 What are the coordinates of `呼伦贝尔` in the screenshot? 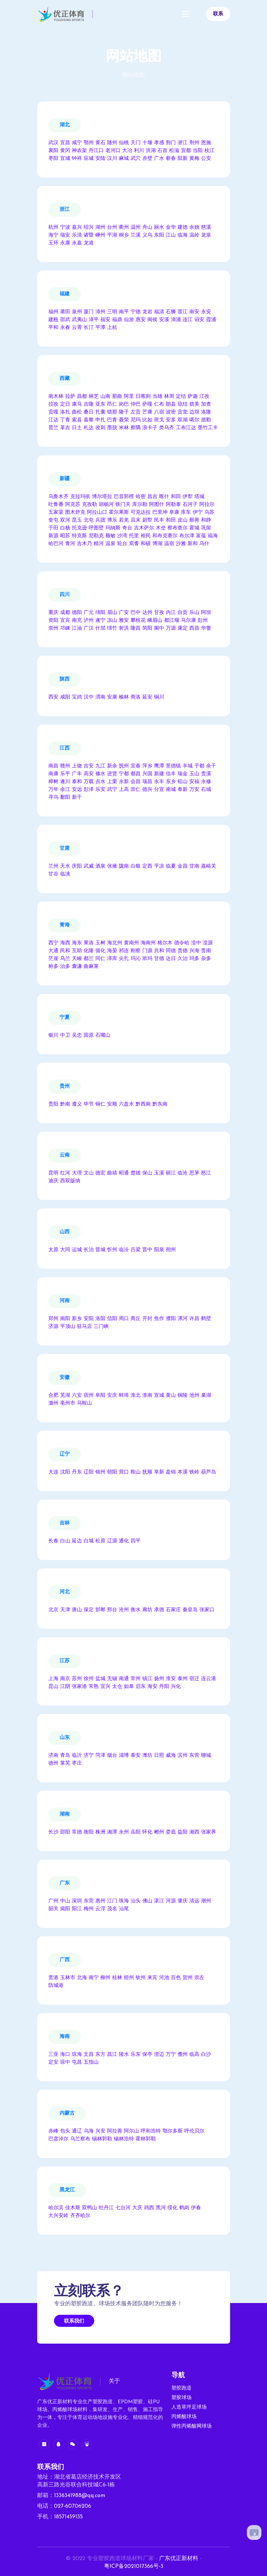 It's located at (194, 2131).